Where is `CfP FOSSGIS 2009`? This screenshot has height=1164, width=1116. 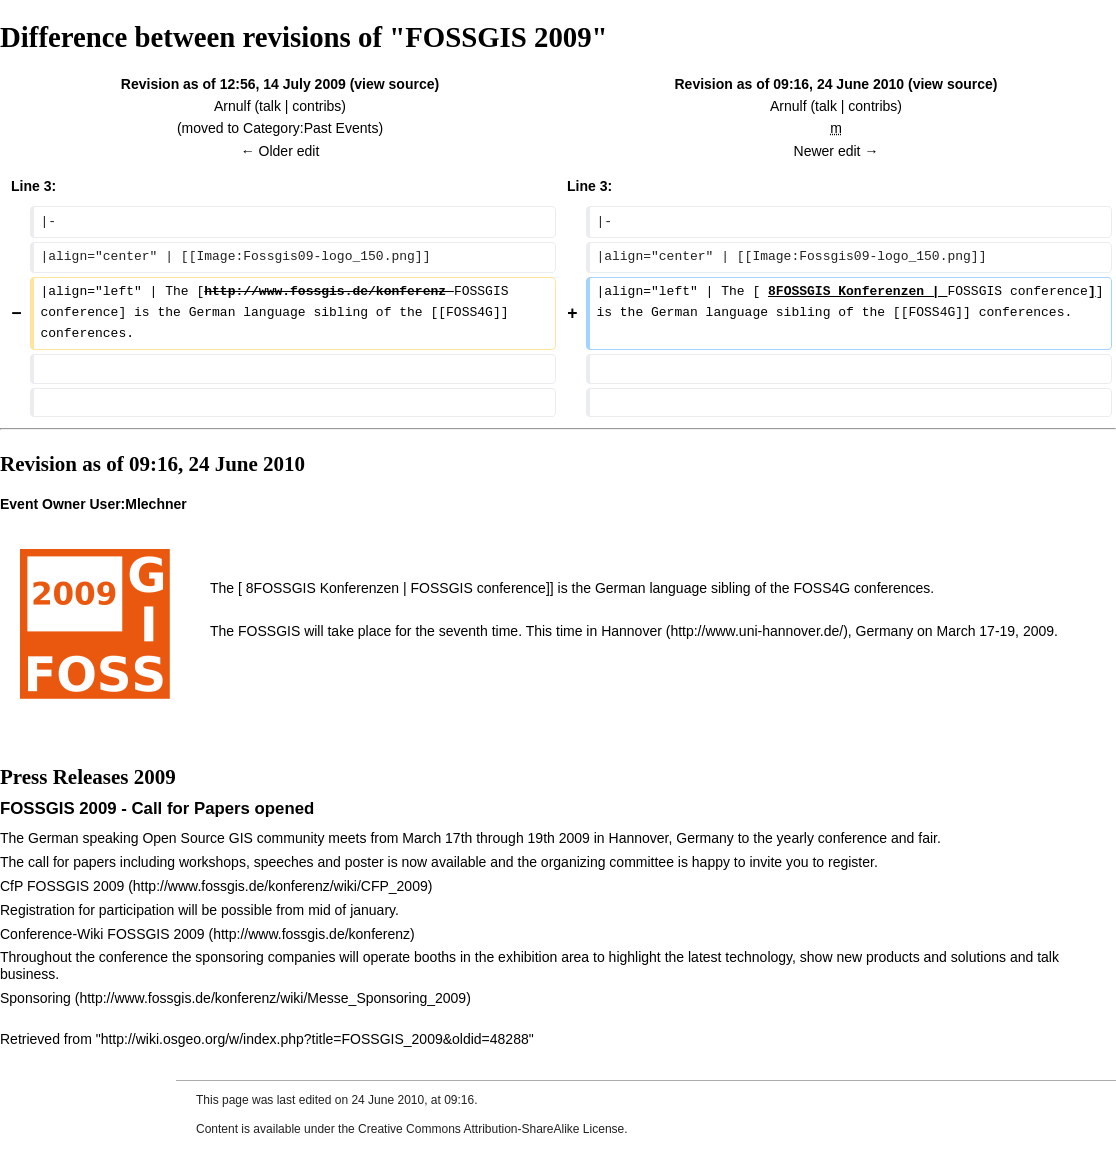
CfP FOSSGIS 2009 is located at coordinates (62, 886).